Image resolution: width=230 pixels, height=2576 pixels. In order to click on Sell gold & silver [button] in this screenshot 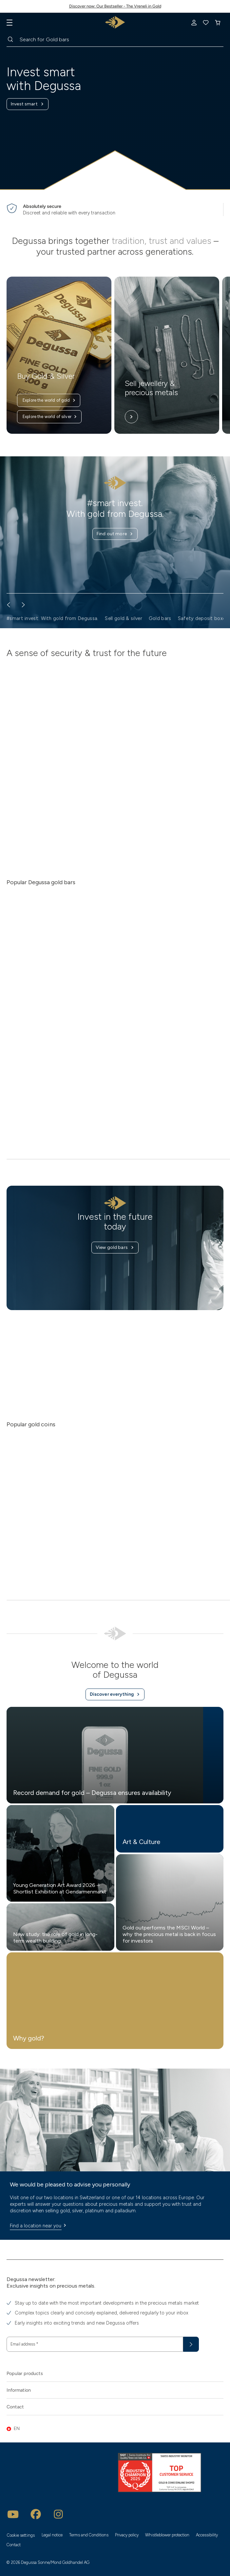, I will do `click(123, 618)`.